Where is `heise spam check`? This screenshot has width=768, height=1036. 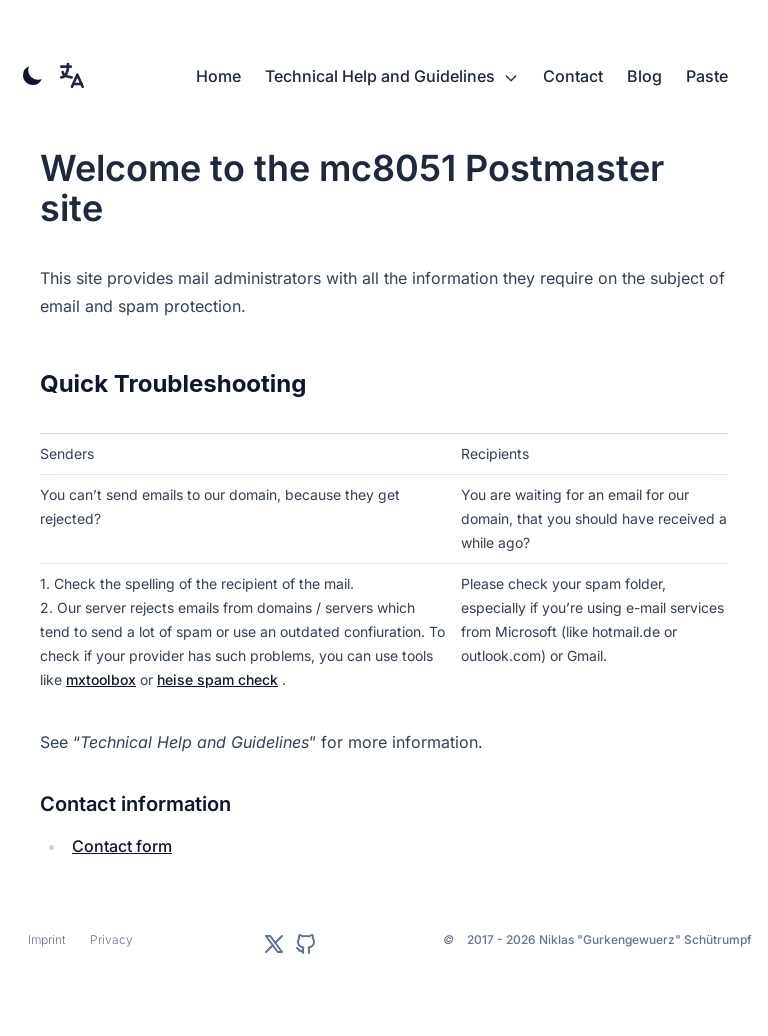
heise spam check is located at coordinates (217, 679).